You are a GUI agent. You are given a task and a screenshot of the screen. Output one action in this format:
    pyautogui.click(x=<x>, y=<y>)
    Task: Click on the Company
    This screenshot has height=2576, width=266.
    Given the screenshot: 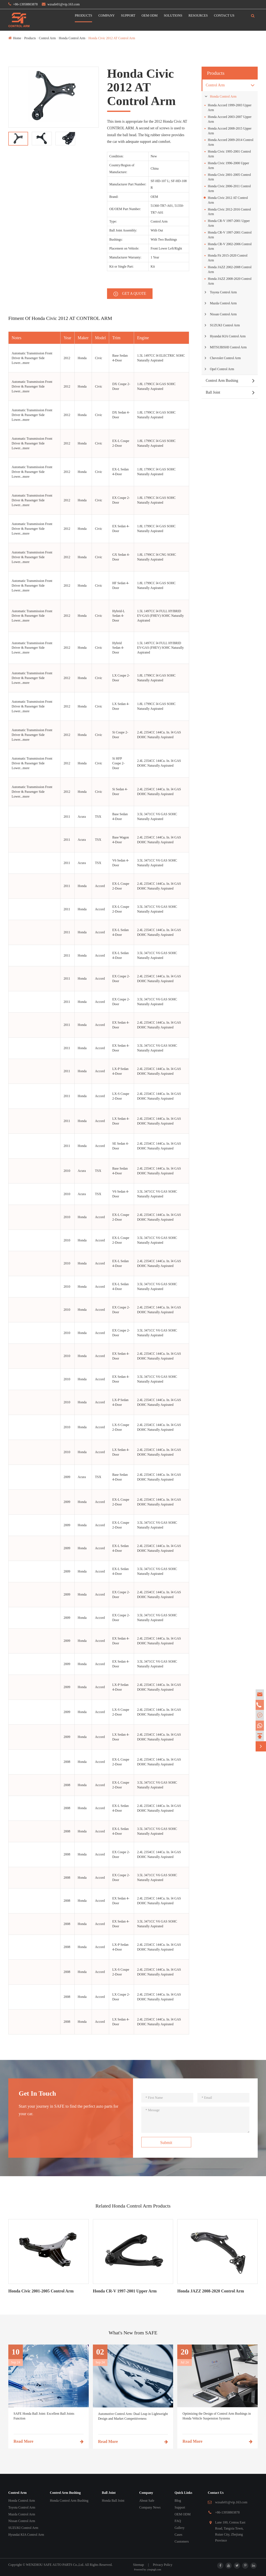 What is the action you would take?
    pyautogui.click(x=106, y=15)
    